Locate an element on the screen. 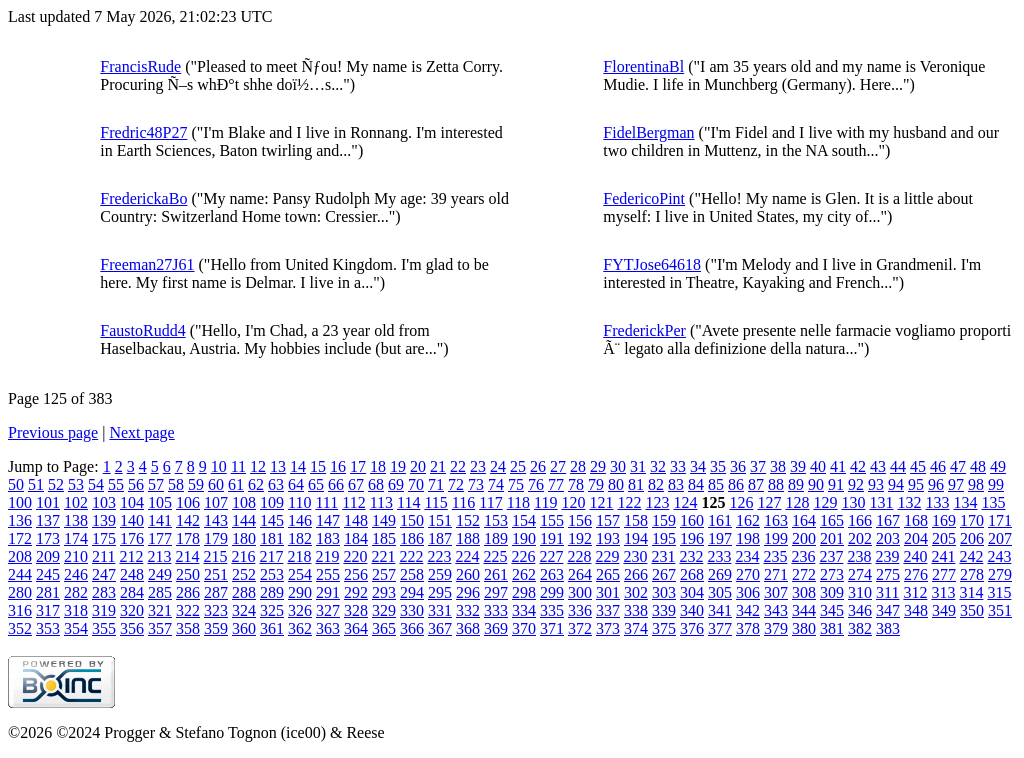  140 is located at coordinates (132, 520).